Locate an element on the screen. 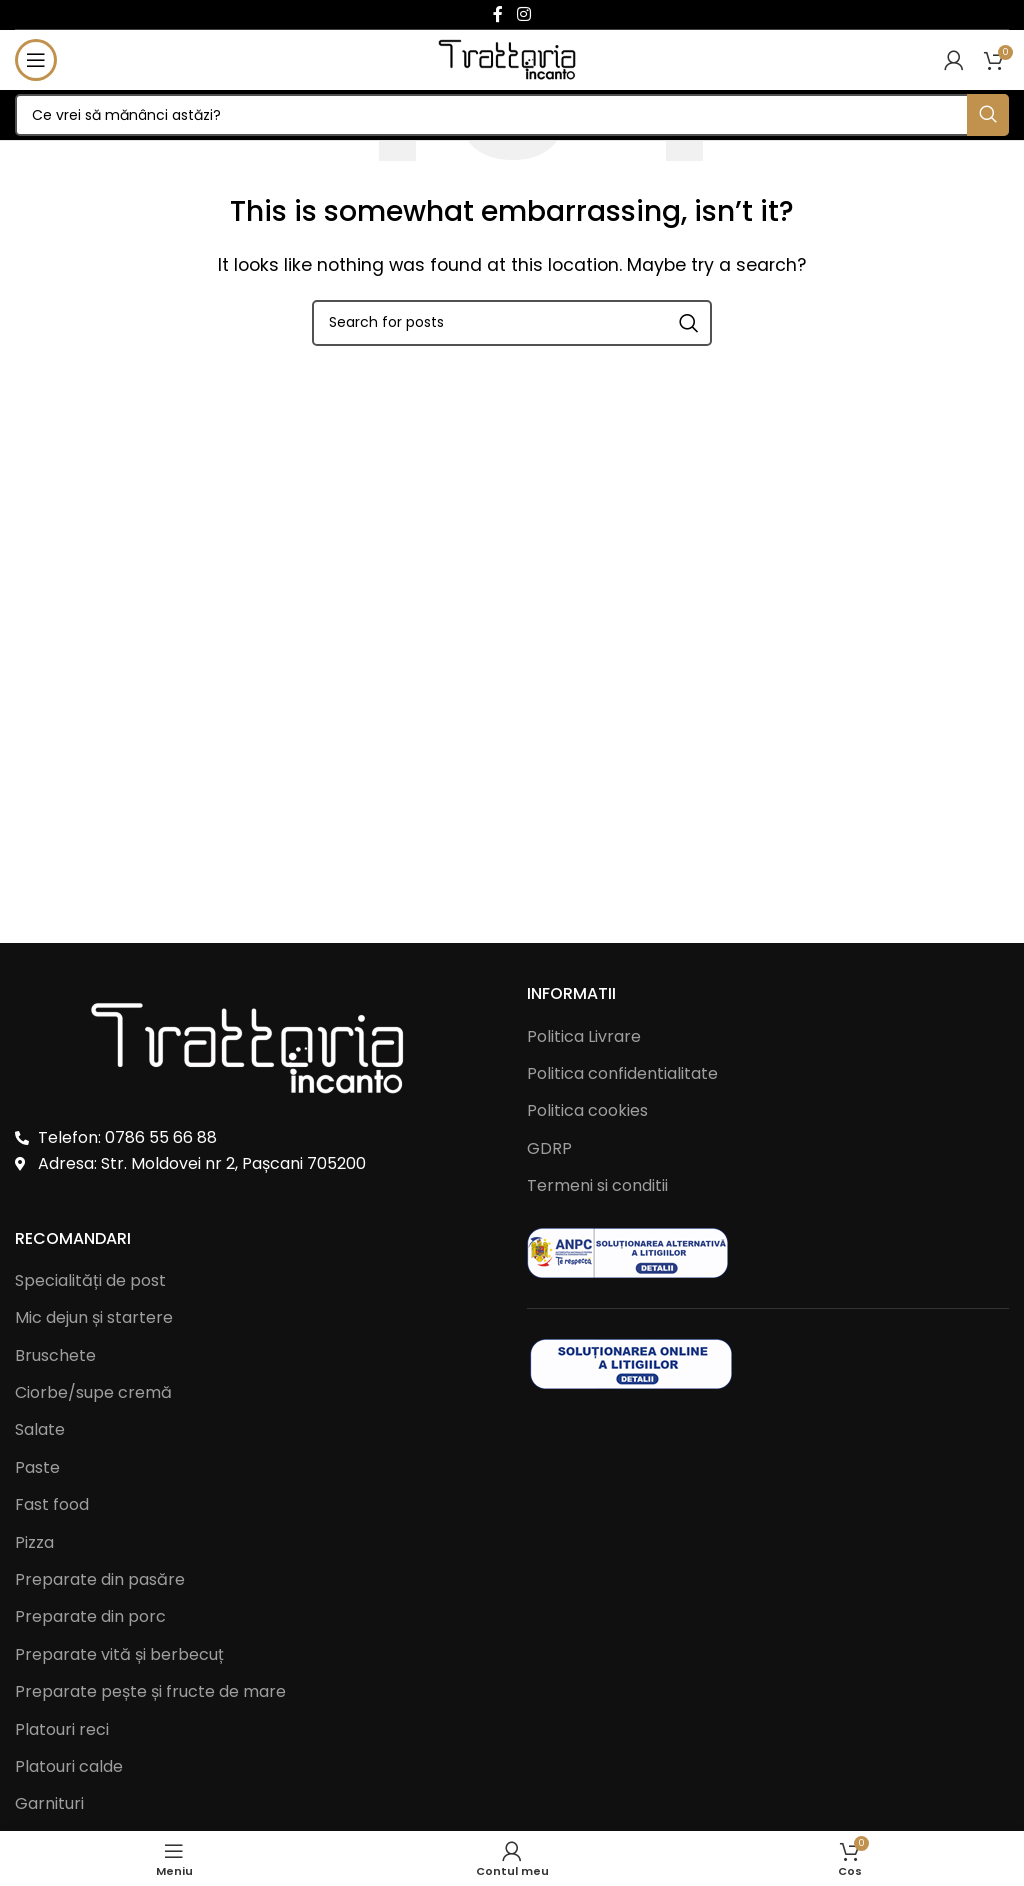  Salate is located at coordinates (40, 1430).